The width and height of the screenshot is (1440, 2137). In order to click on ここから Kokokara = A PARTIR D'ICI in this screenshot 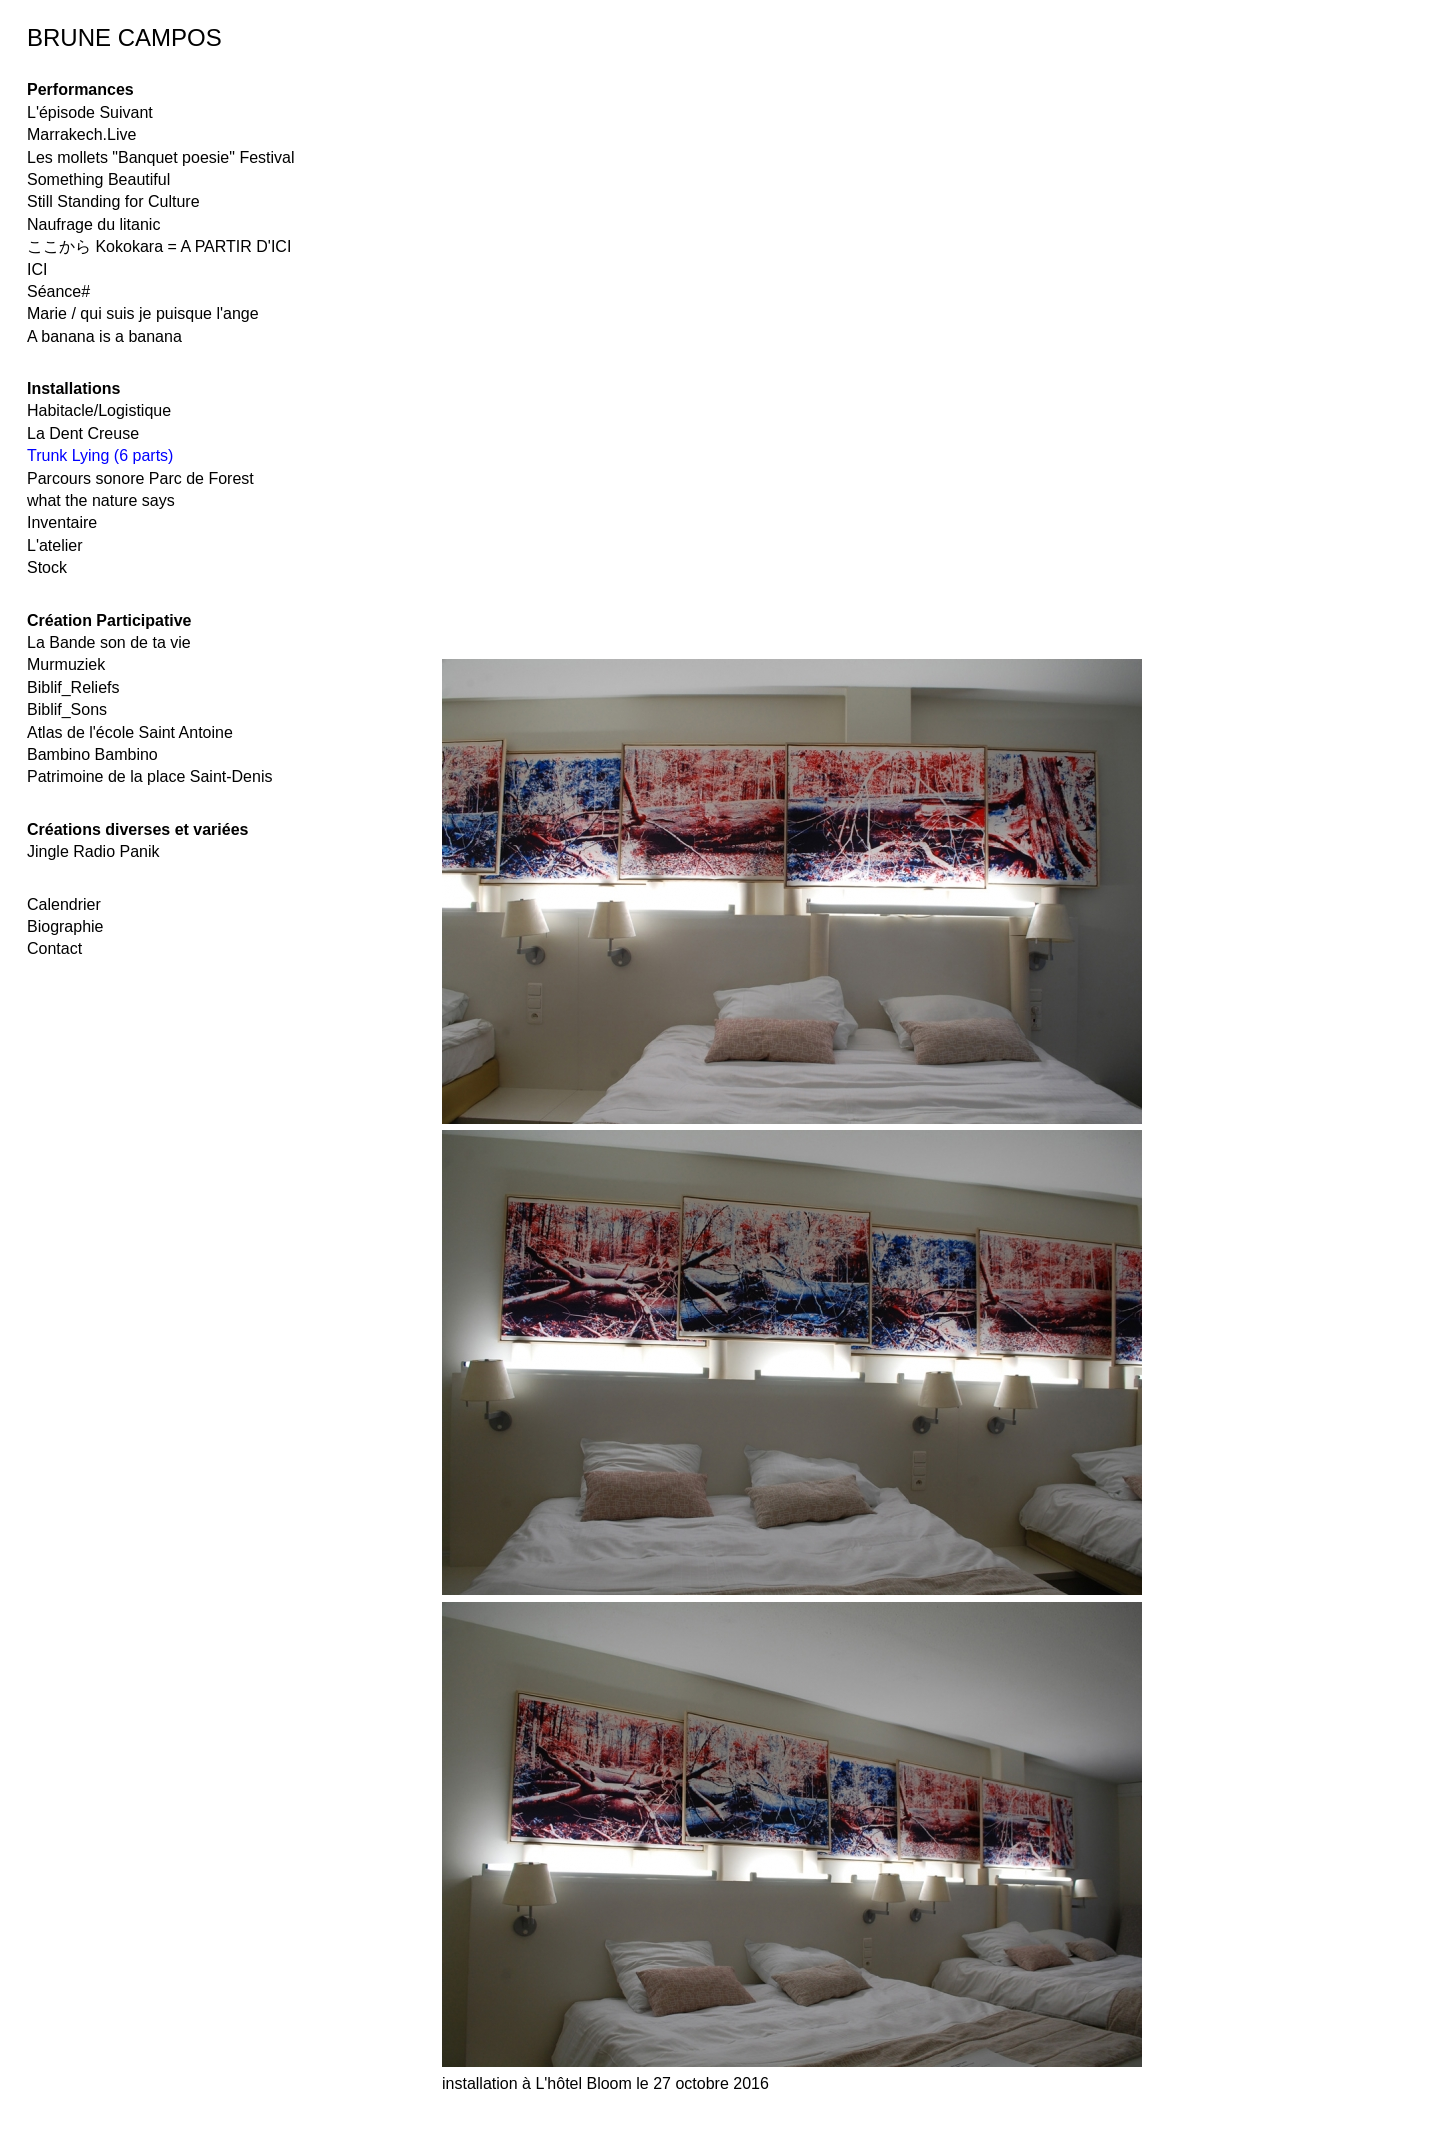, I will do `click(159, 246)`.